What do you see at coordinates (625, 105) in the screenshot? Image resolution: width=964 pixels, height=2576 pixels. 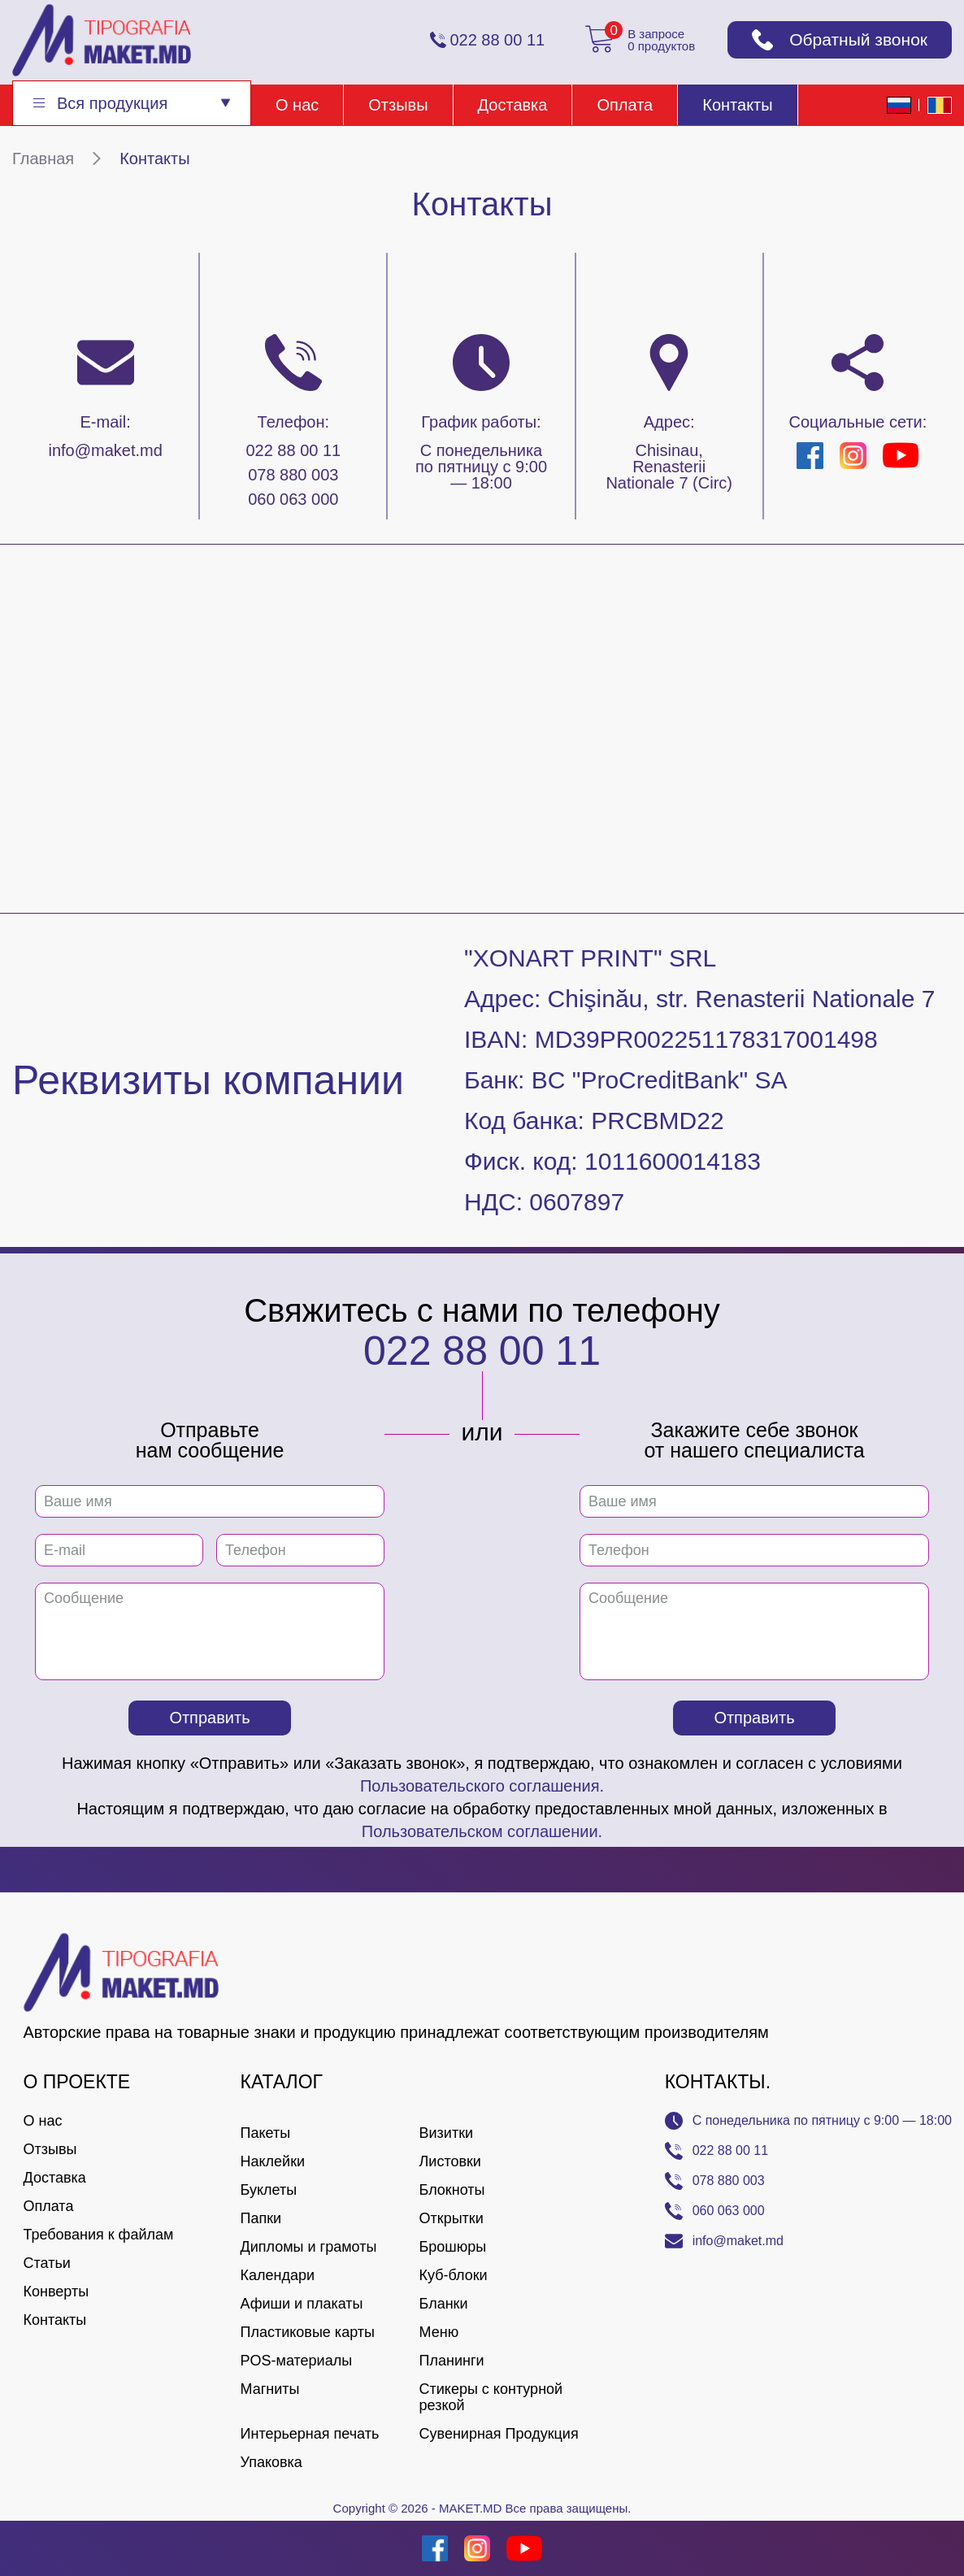 I see `Оплата` at bounding box center [625, 105].